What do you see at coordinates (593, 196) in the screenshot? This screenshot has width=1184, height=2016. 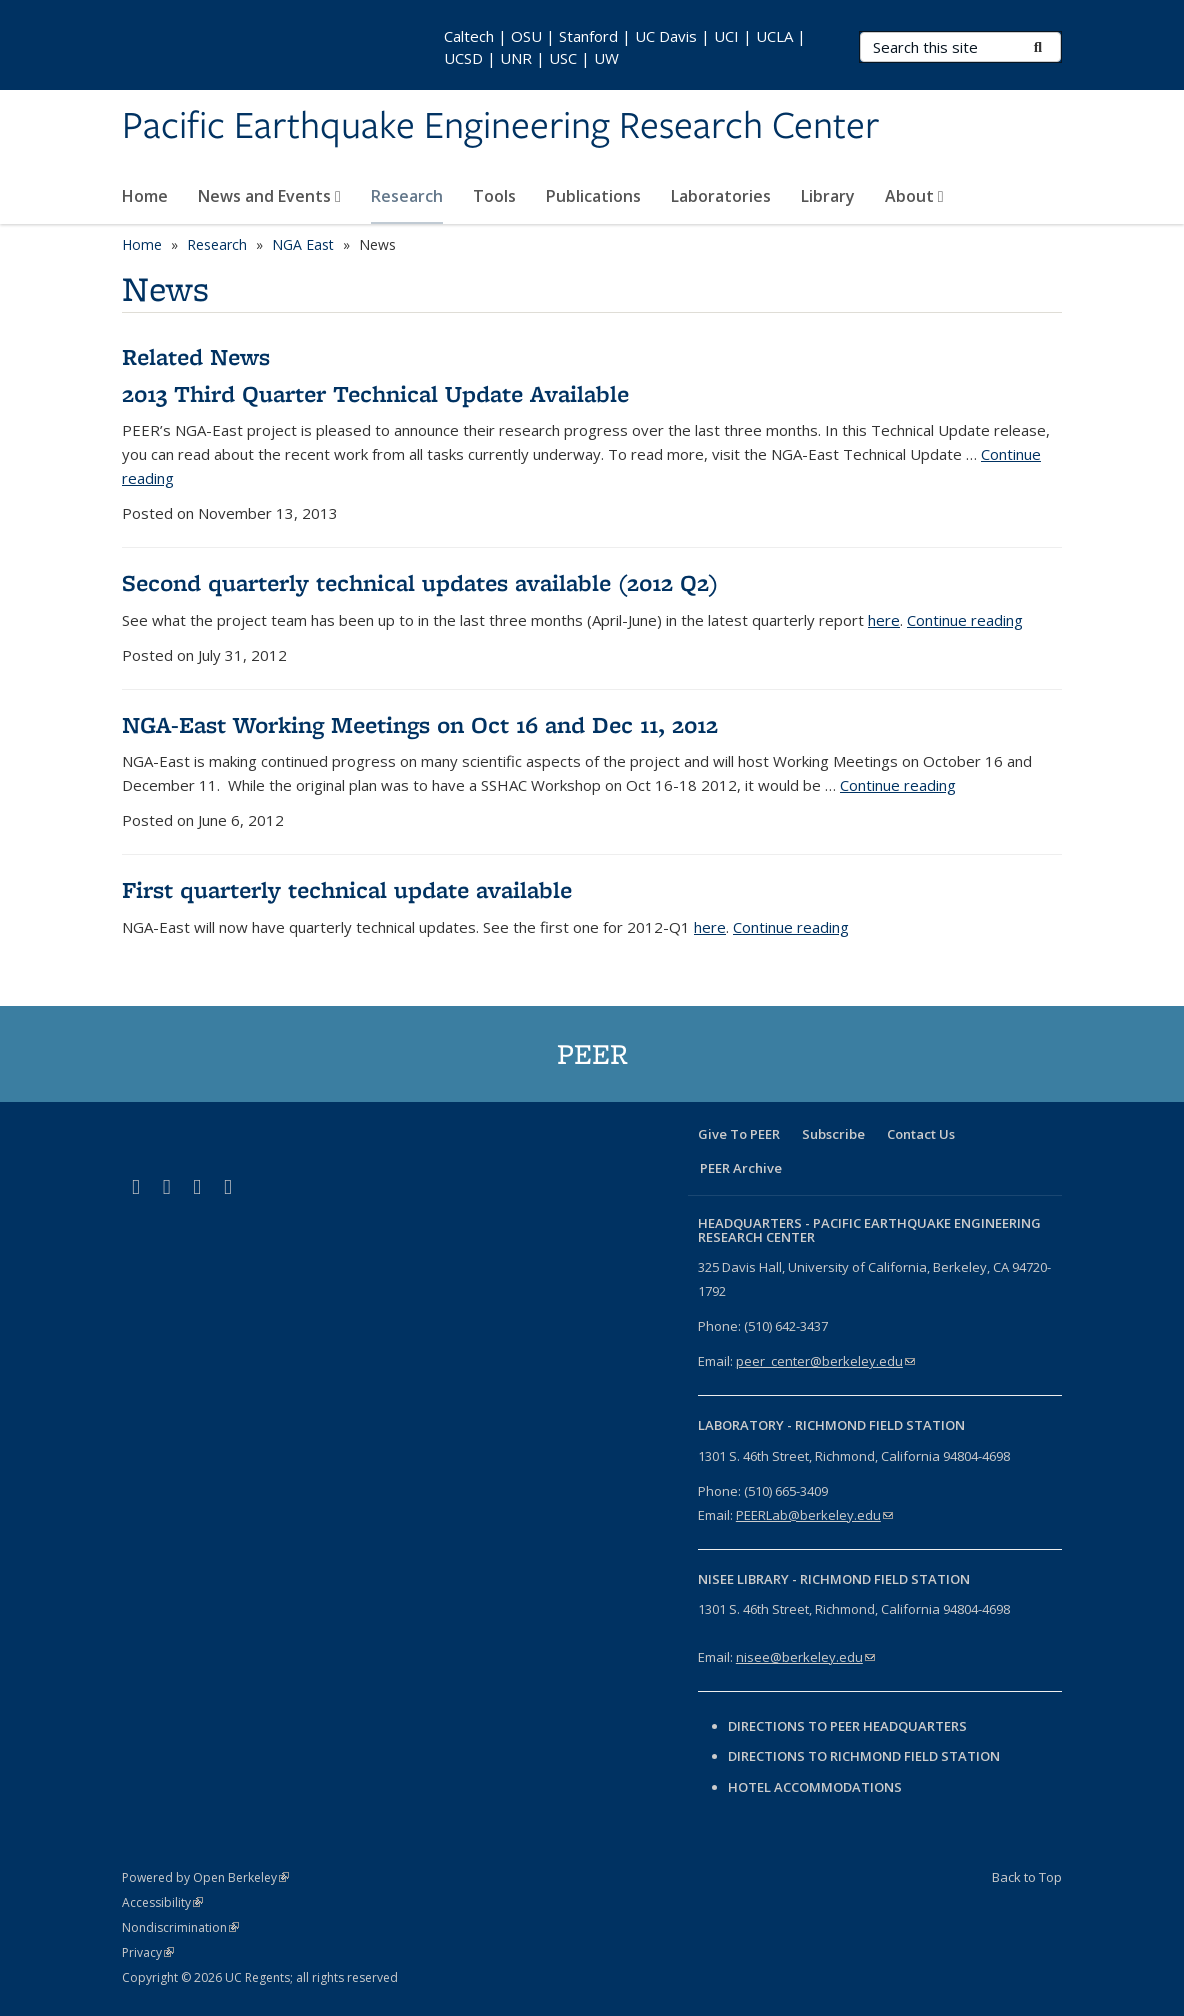 I see `Publications` at bounding box center [593, 196].